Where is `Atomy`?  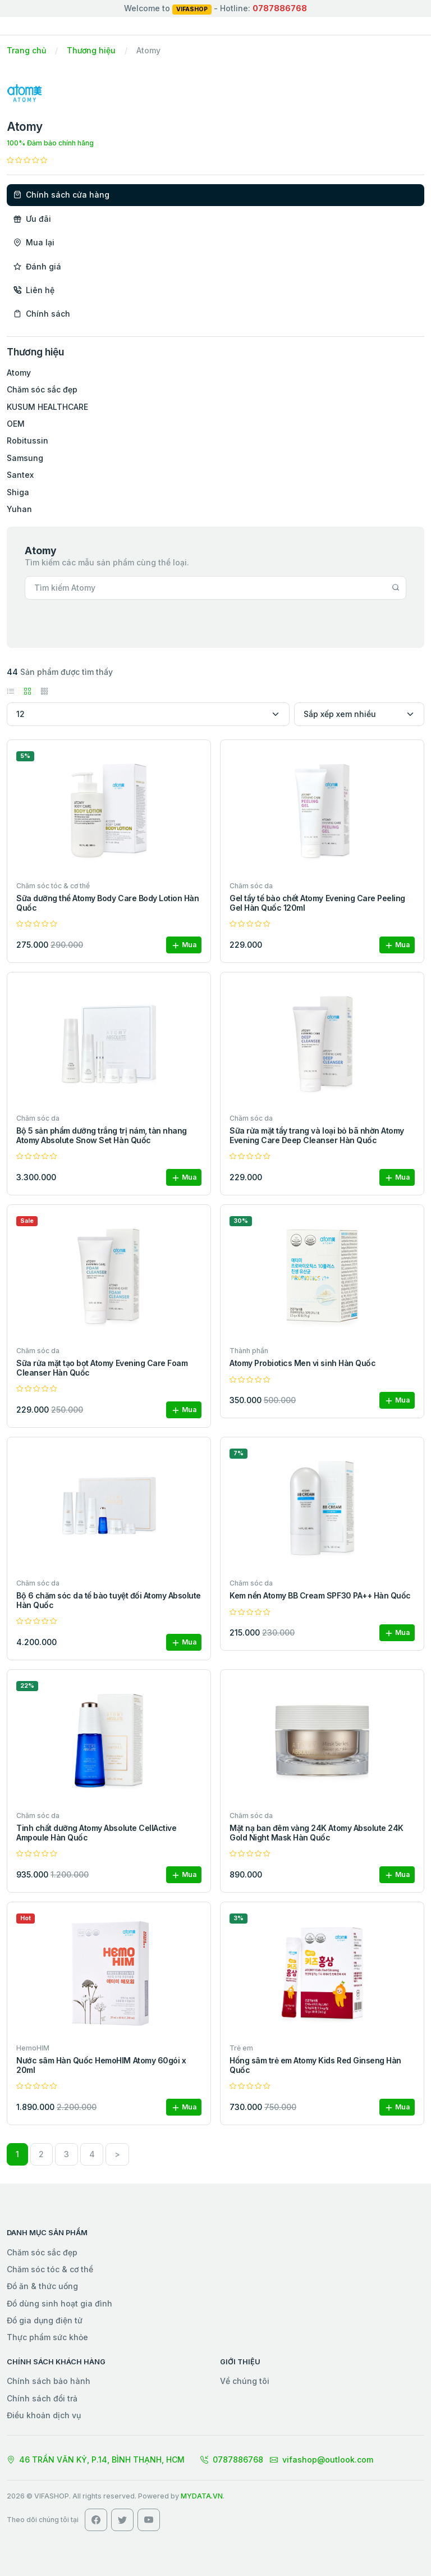 Atomy is located at coordinates (19, 372).